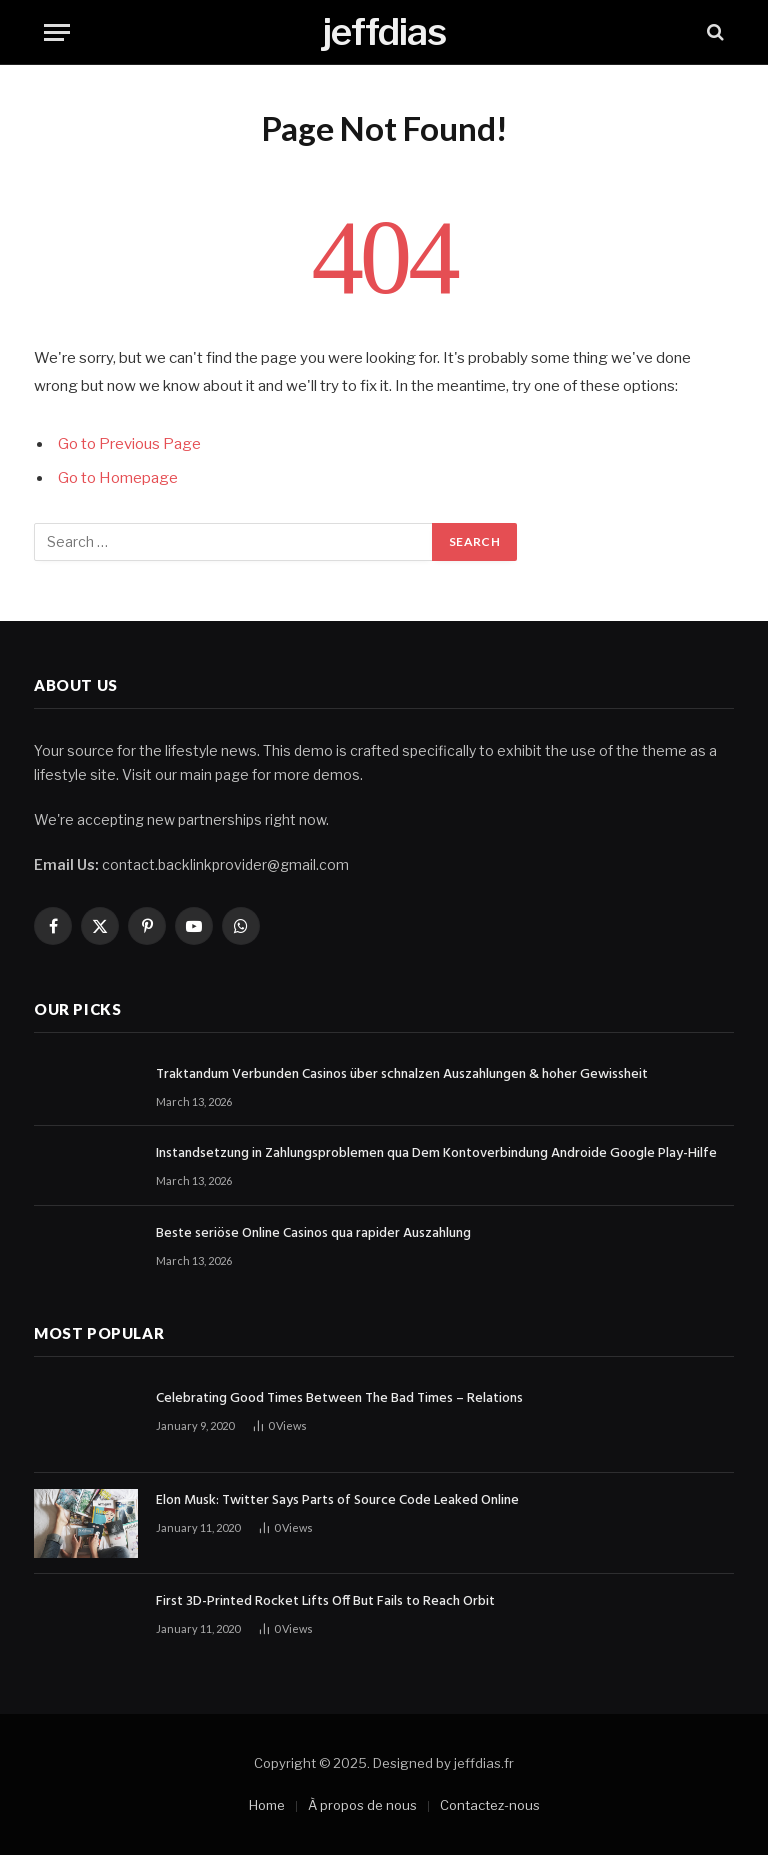 The width and height of the screenshot is (768, 1855). Describe the element at coordinates (339, 1399) in the screenshot. I see `Celebrating Good Times Between The Bad Times – Relations` at that location.